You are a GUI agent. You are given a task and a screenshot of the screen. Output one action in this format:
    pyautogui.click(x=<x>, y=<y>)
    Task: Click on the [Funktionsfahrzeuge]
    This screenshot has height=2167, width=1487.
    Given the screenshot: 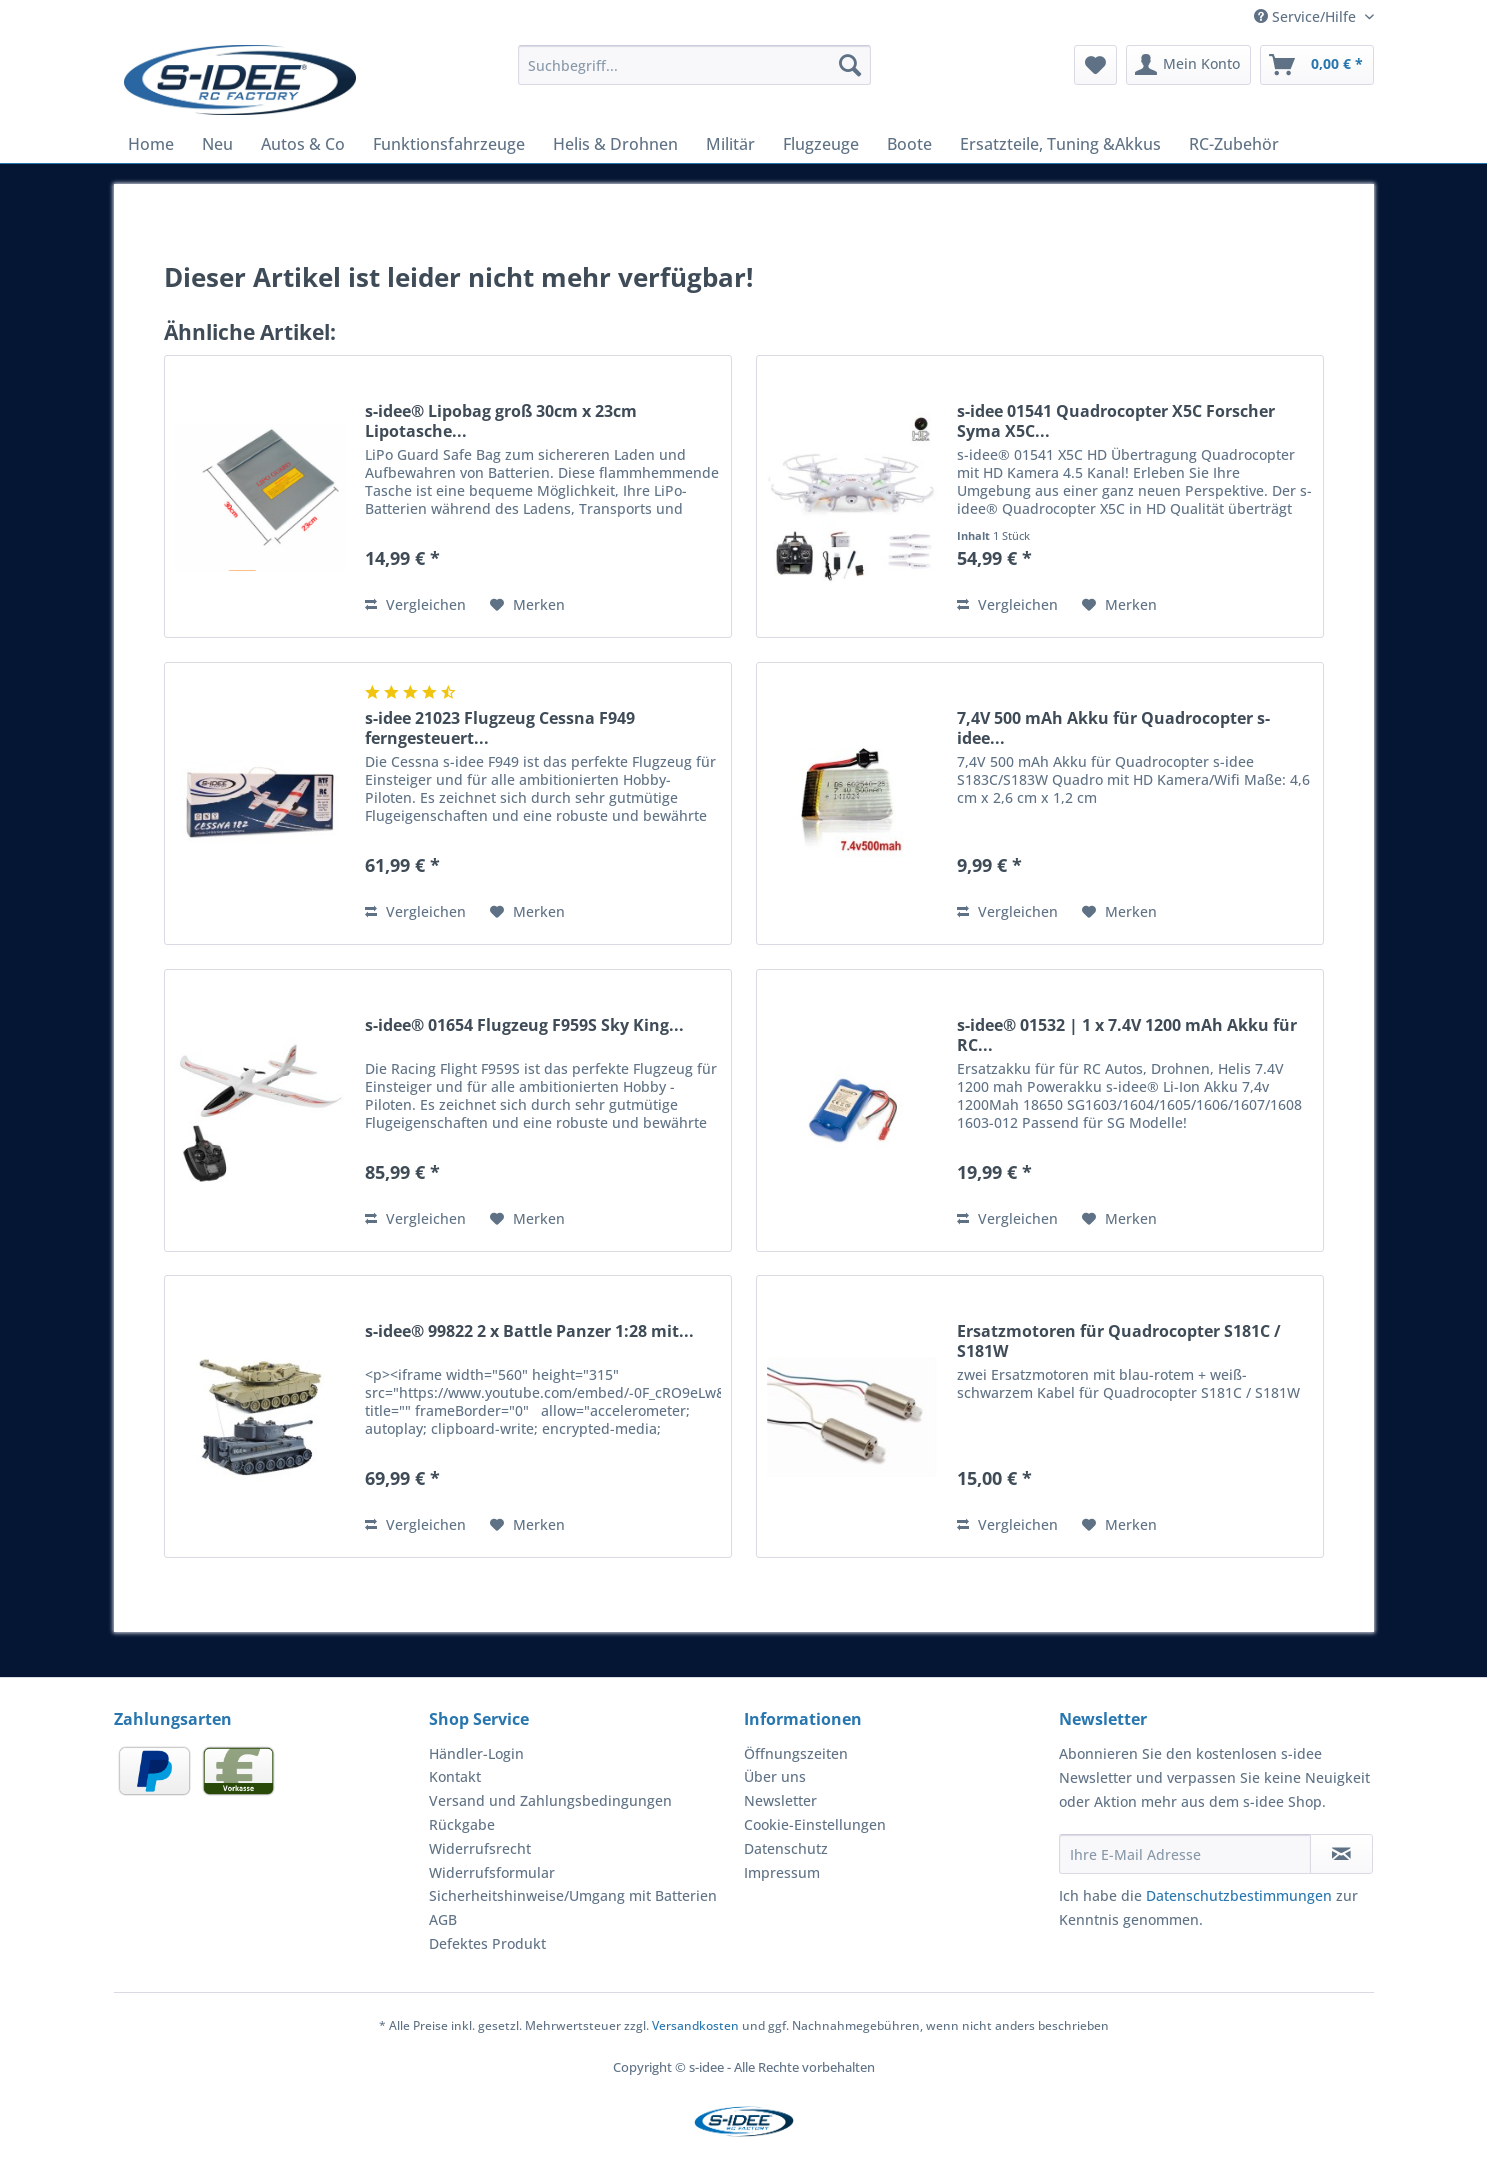 What is the action you would take?
    pyautogui.click(x=449, y=144)
    